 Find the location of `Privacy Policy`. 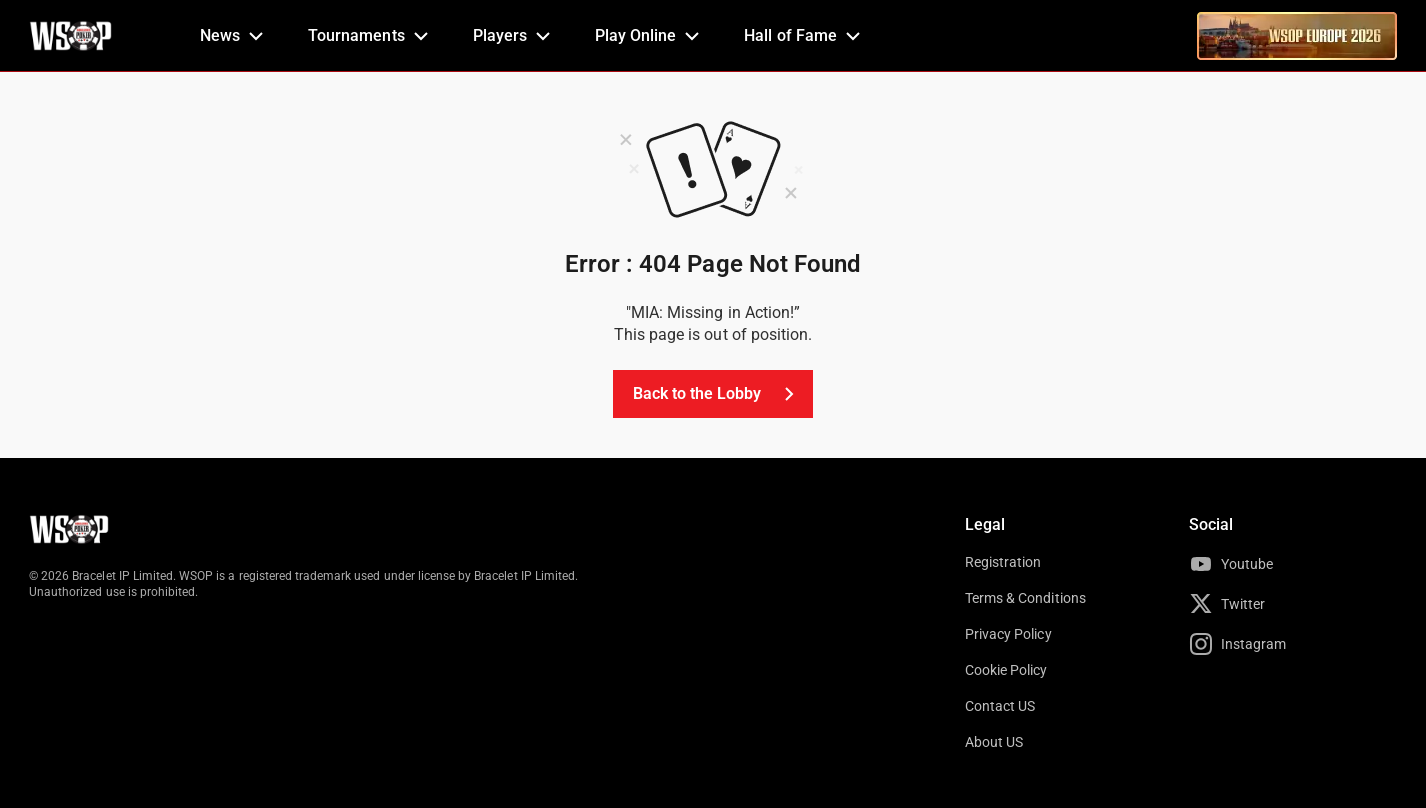

Privacy Policy is located at coordinates (1008, 634).